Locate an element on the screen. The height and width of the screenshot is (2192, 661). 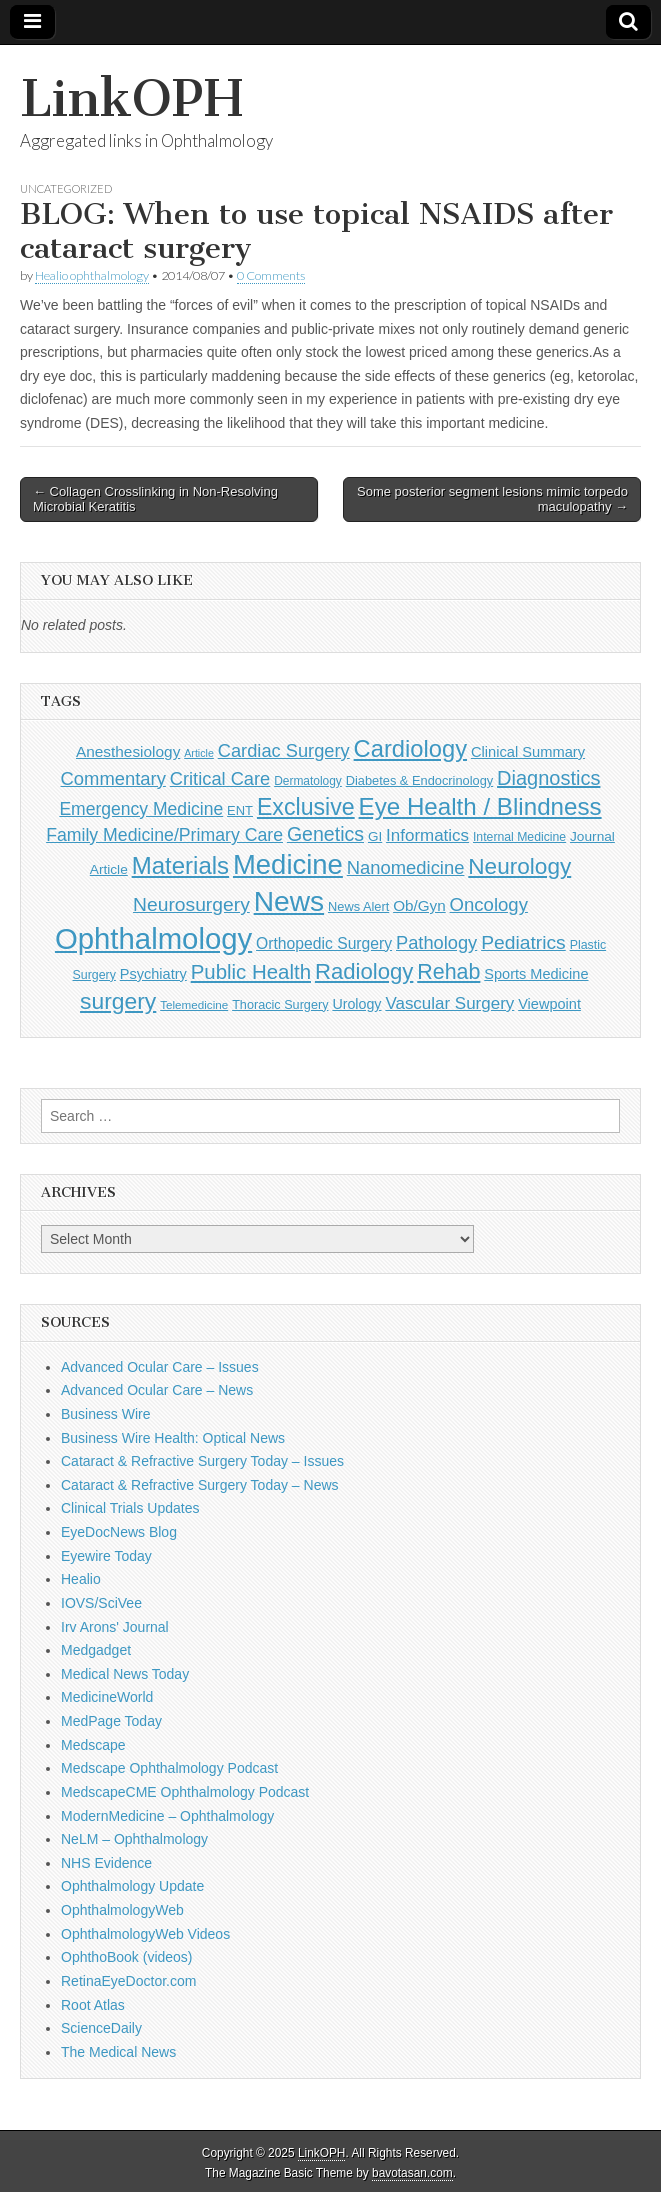
bavotasan.com is located at coordinates (412, 2173).